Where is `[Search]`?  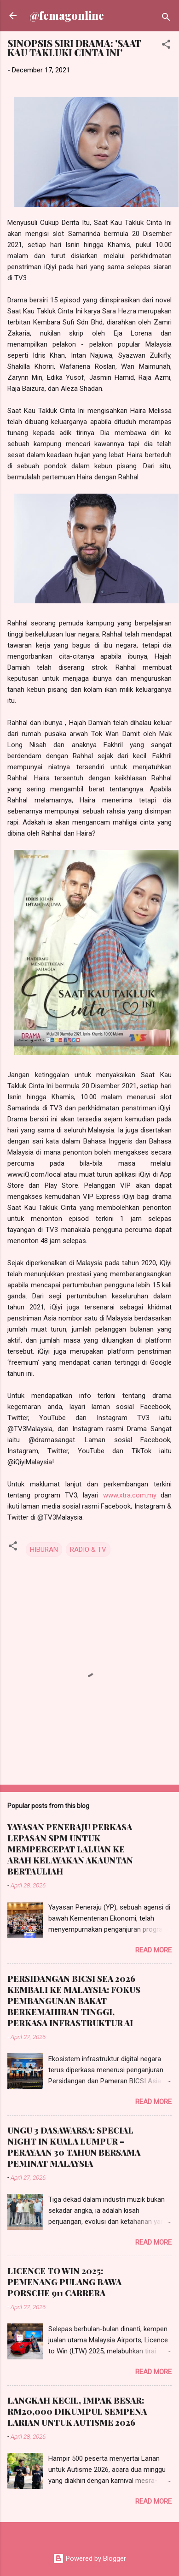 [Search] is located at coordinates (166, 19).